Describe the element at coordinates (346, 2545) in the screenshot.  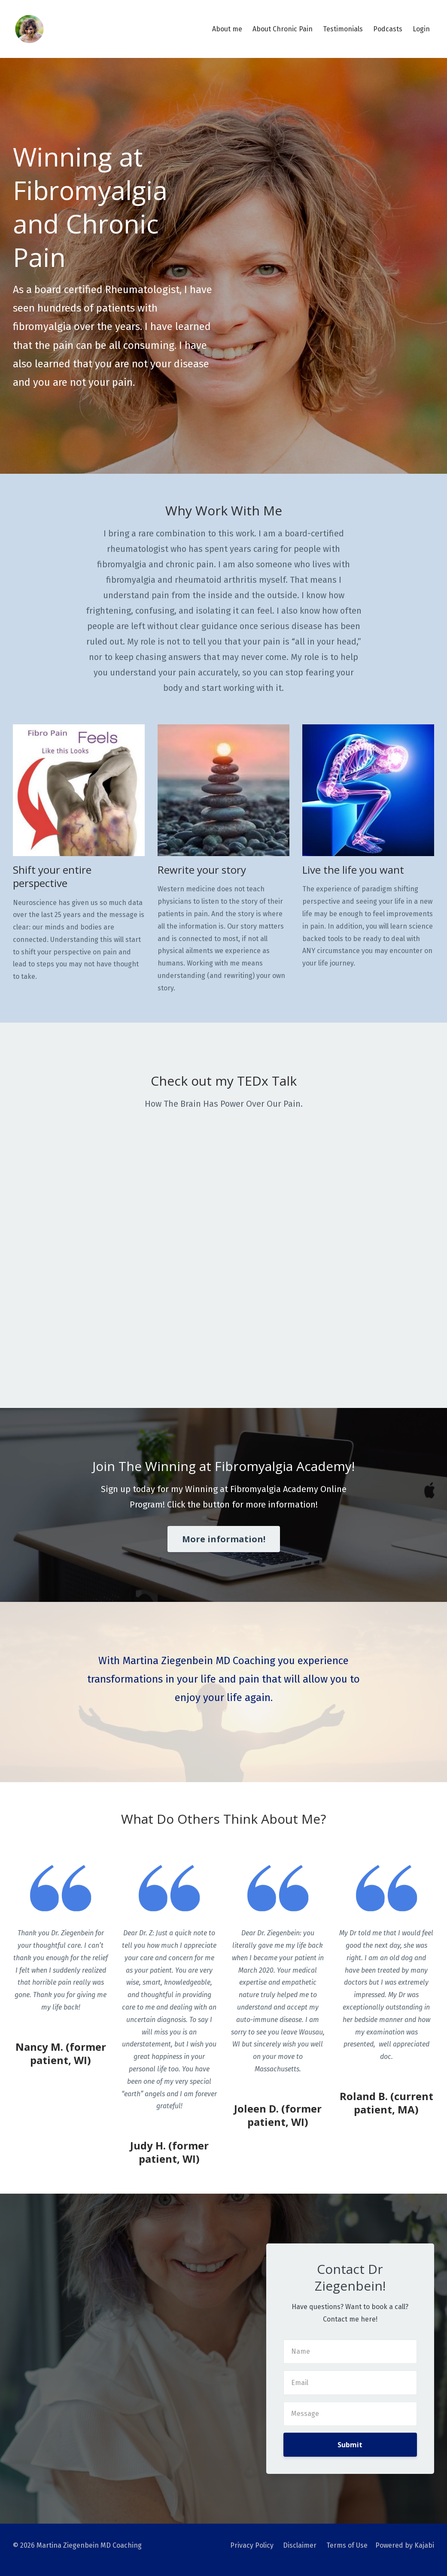
I see `Terms of Use` at that location.